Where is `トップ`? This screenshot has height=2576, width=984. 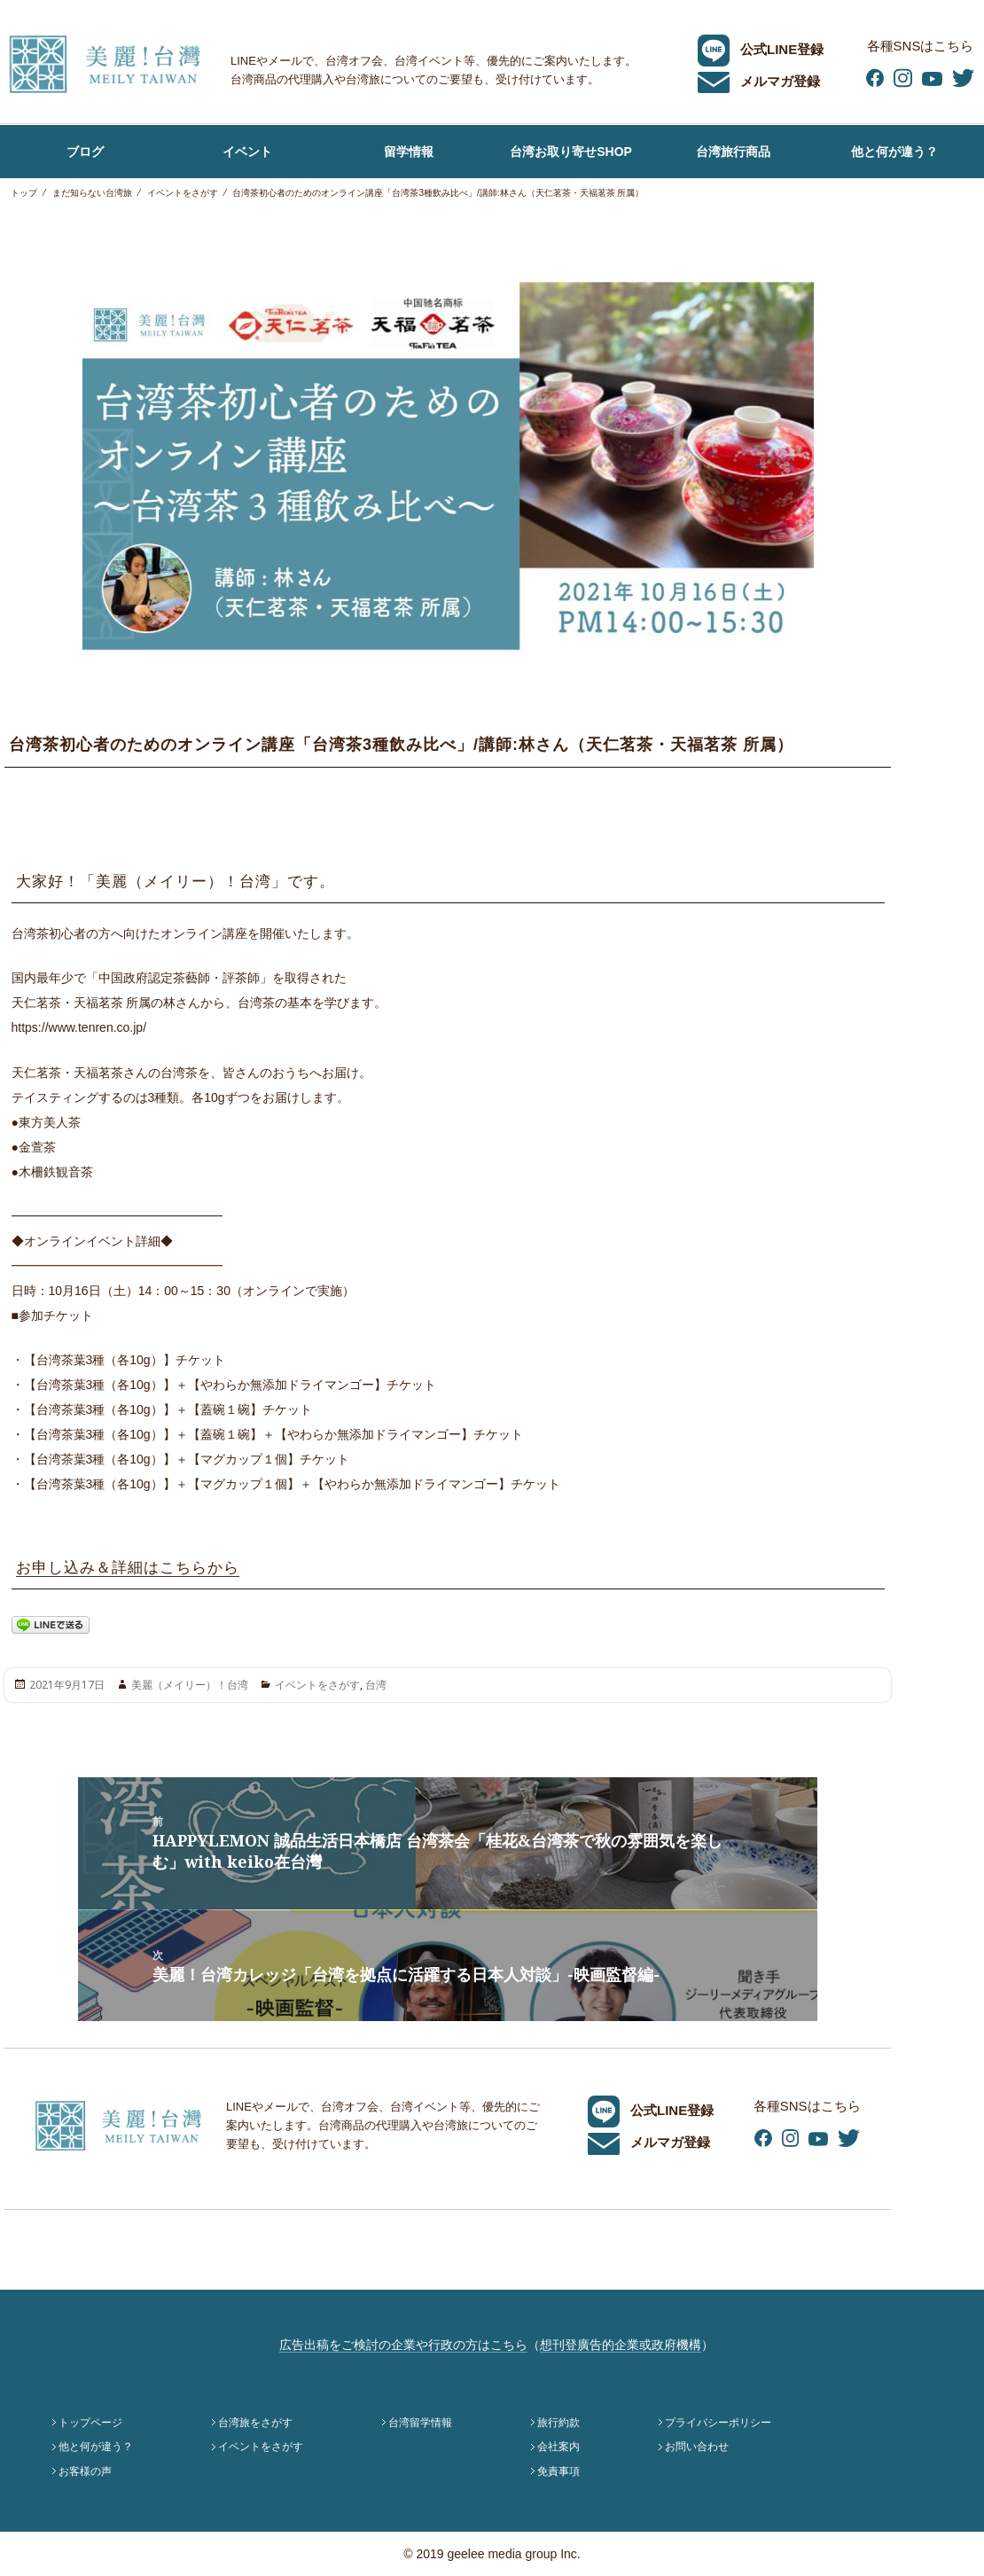 トップ is located at coordinates (24, 193).